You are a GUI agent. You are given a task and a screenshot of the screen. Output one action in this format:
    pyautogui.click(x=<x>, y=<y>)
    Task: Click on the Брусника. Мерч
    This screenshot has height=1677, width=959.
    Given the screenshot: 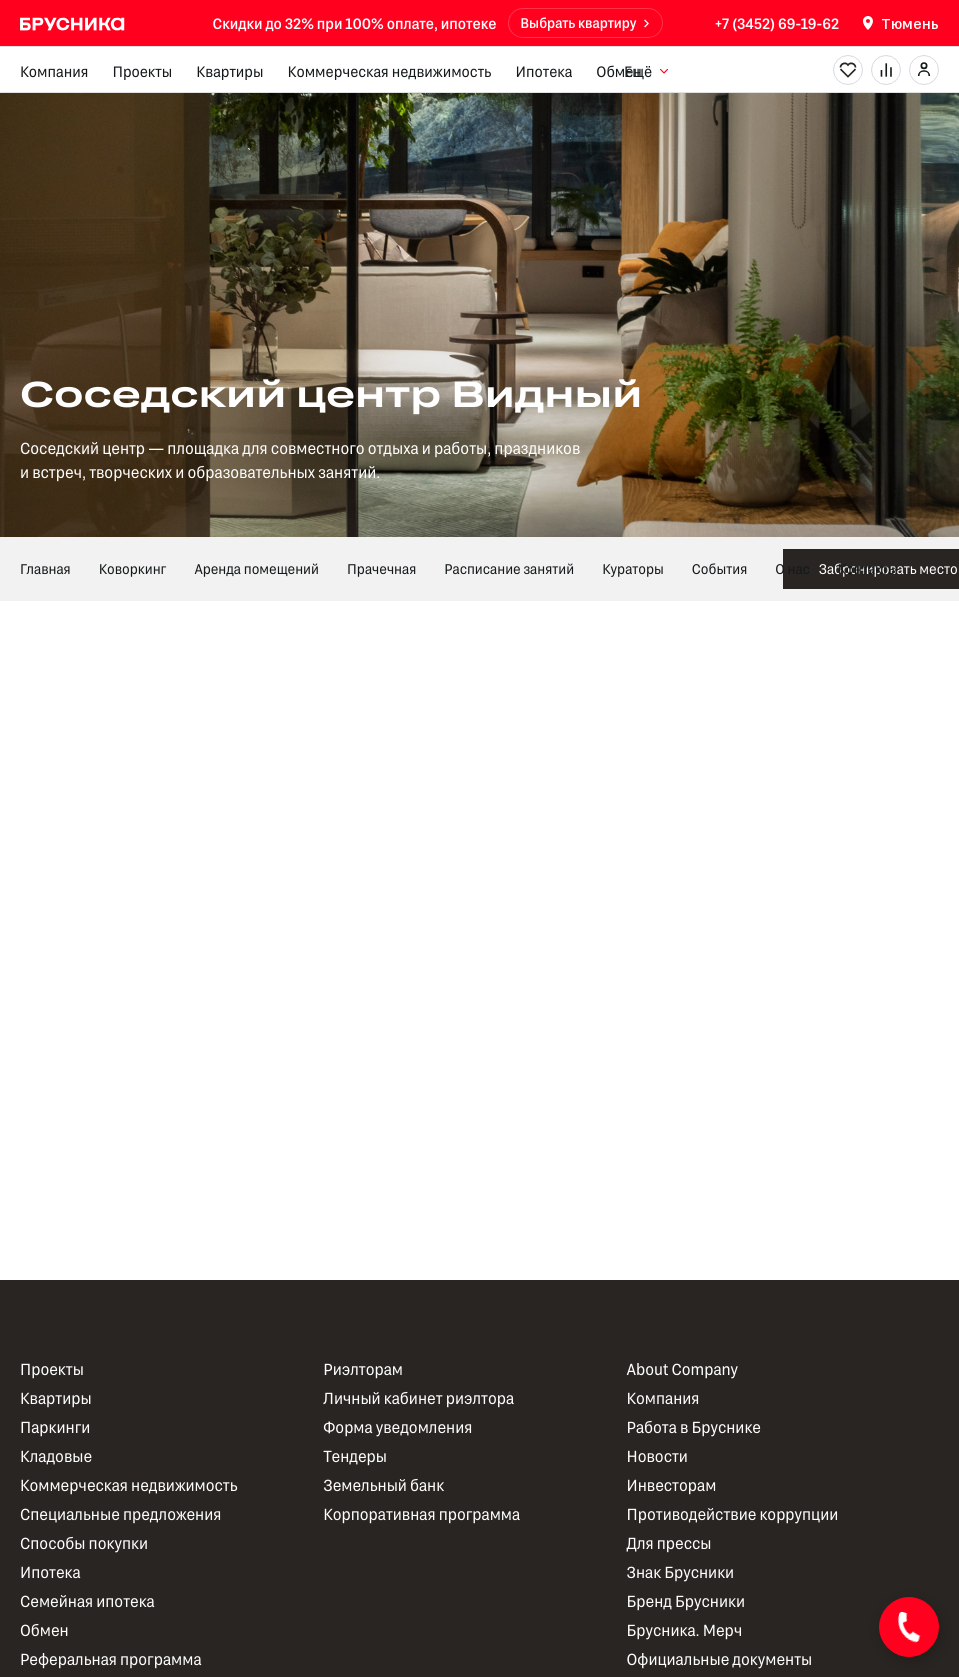 What is the action you would take?
    pyautogui.click(x=685, y=1630)
    